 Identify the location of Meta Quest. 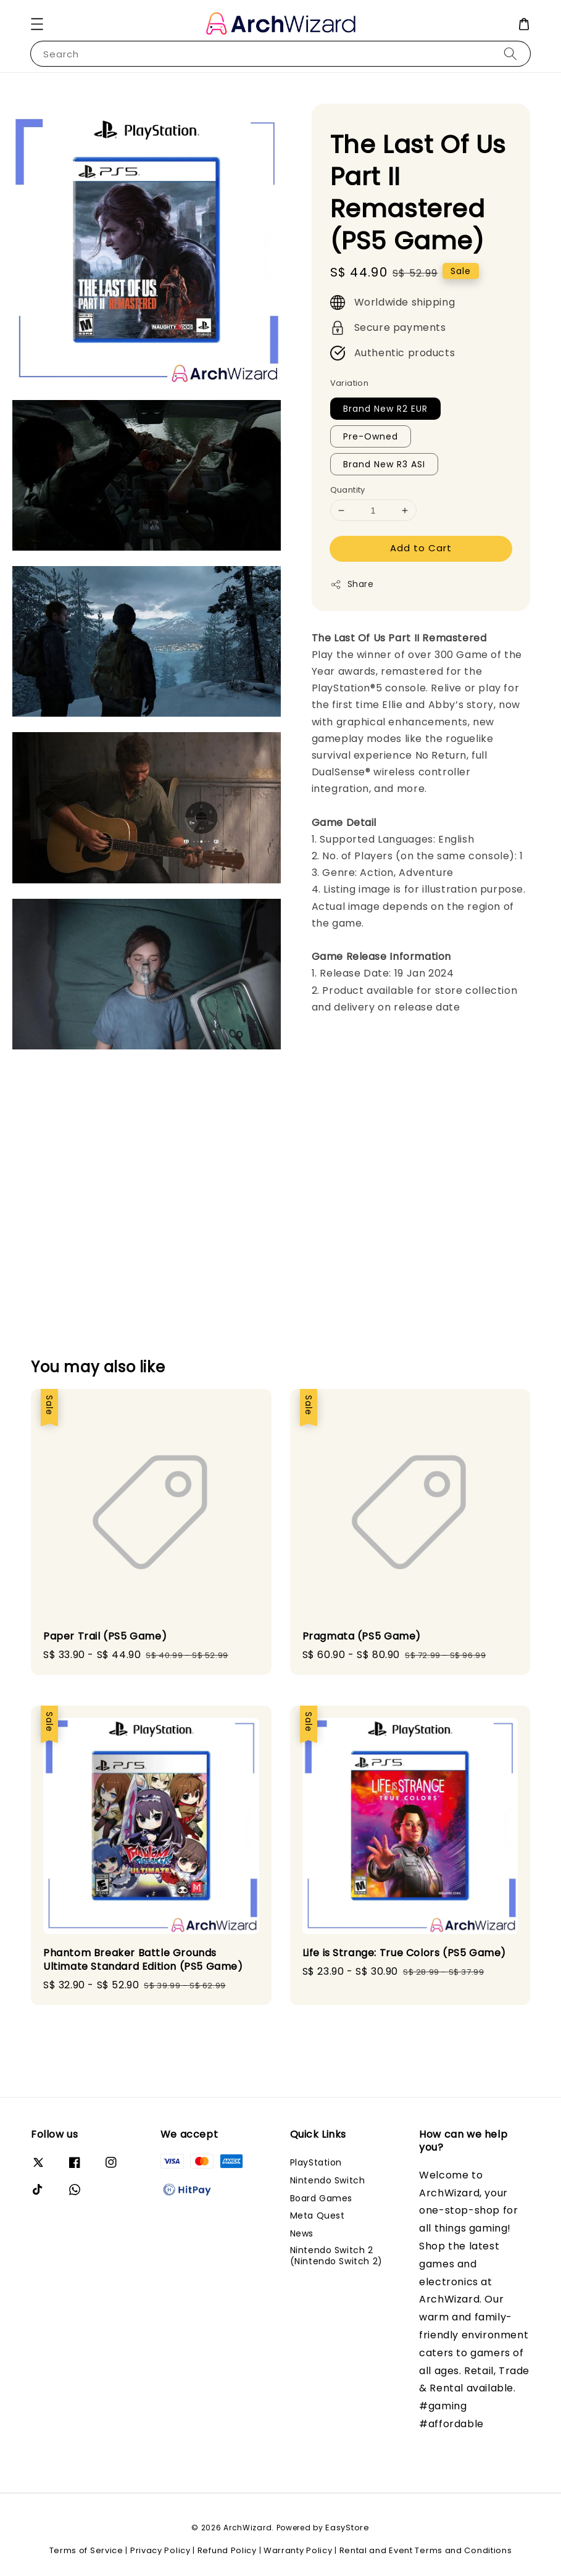
(317, 2215).